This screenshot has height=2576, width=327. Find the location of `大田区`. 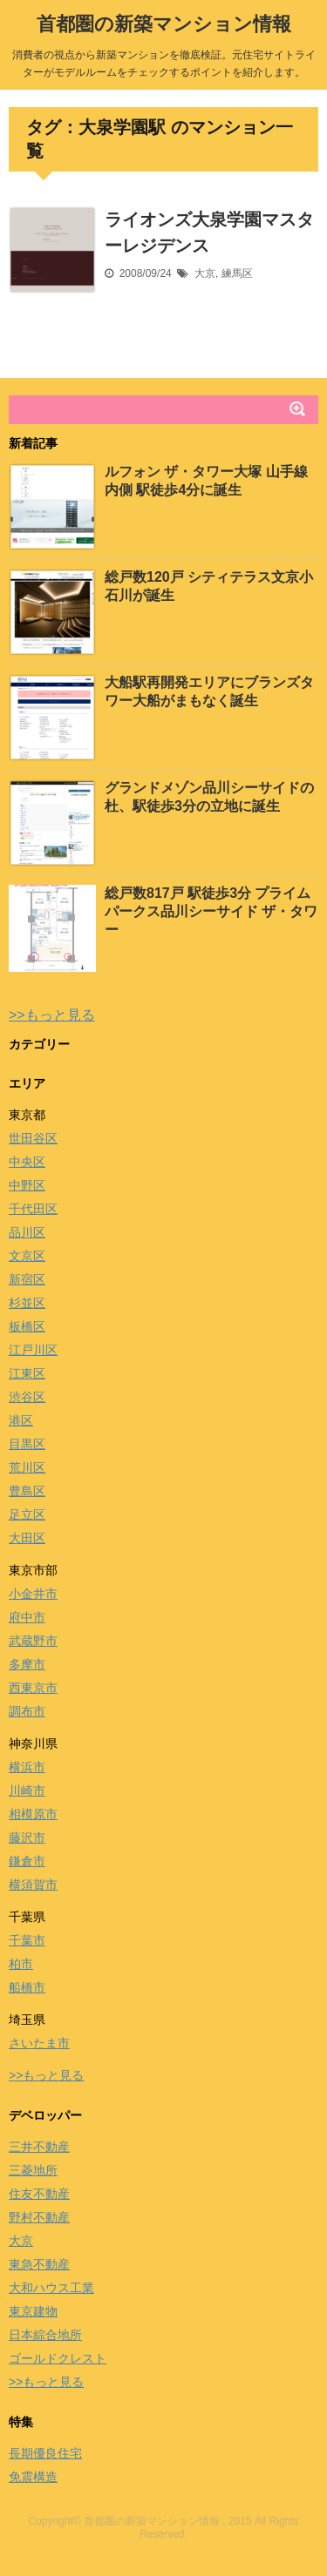

大田区 is located at coordinates (27, 1538).